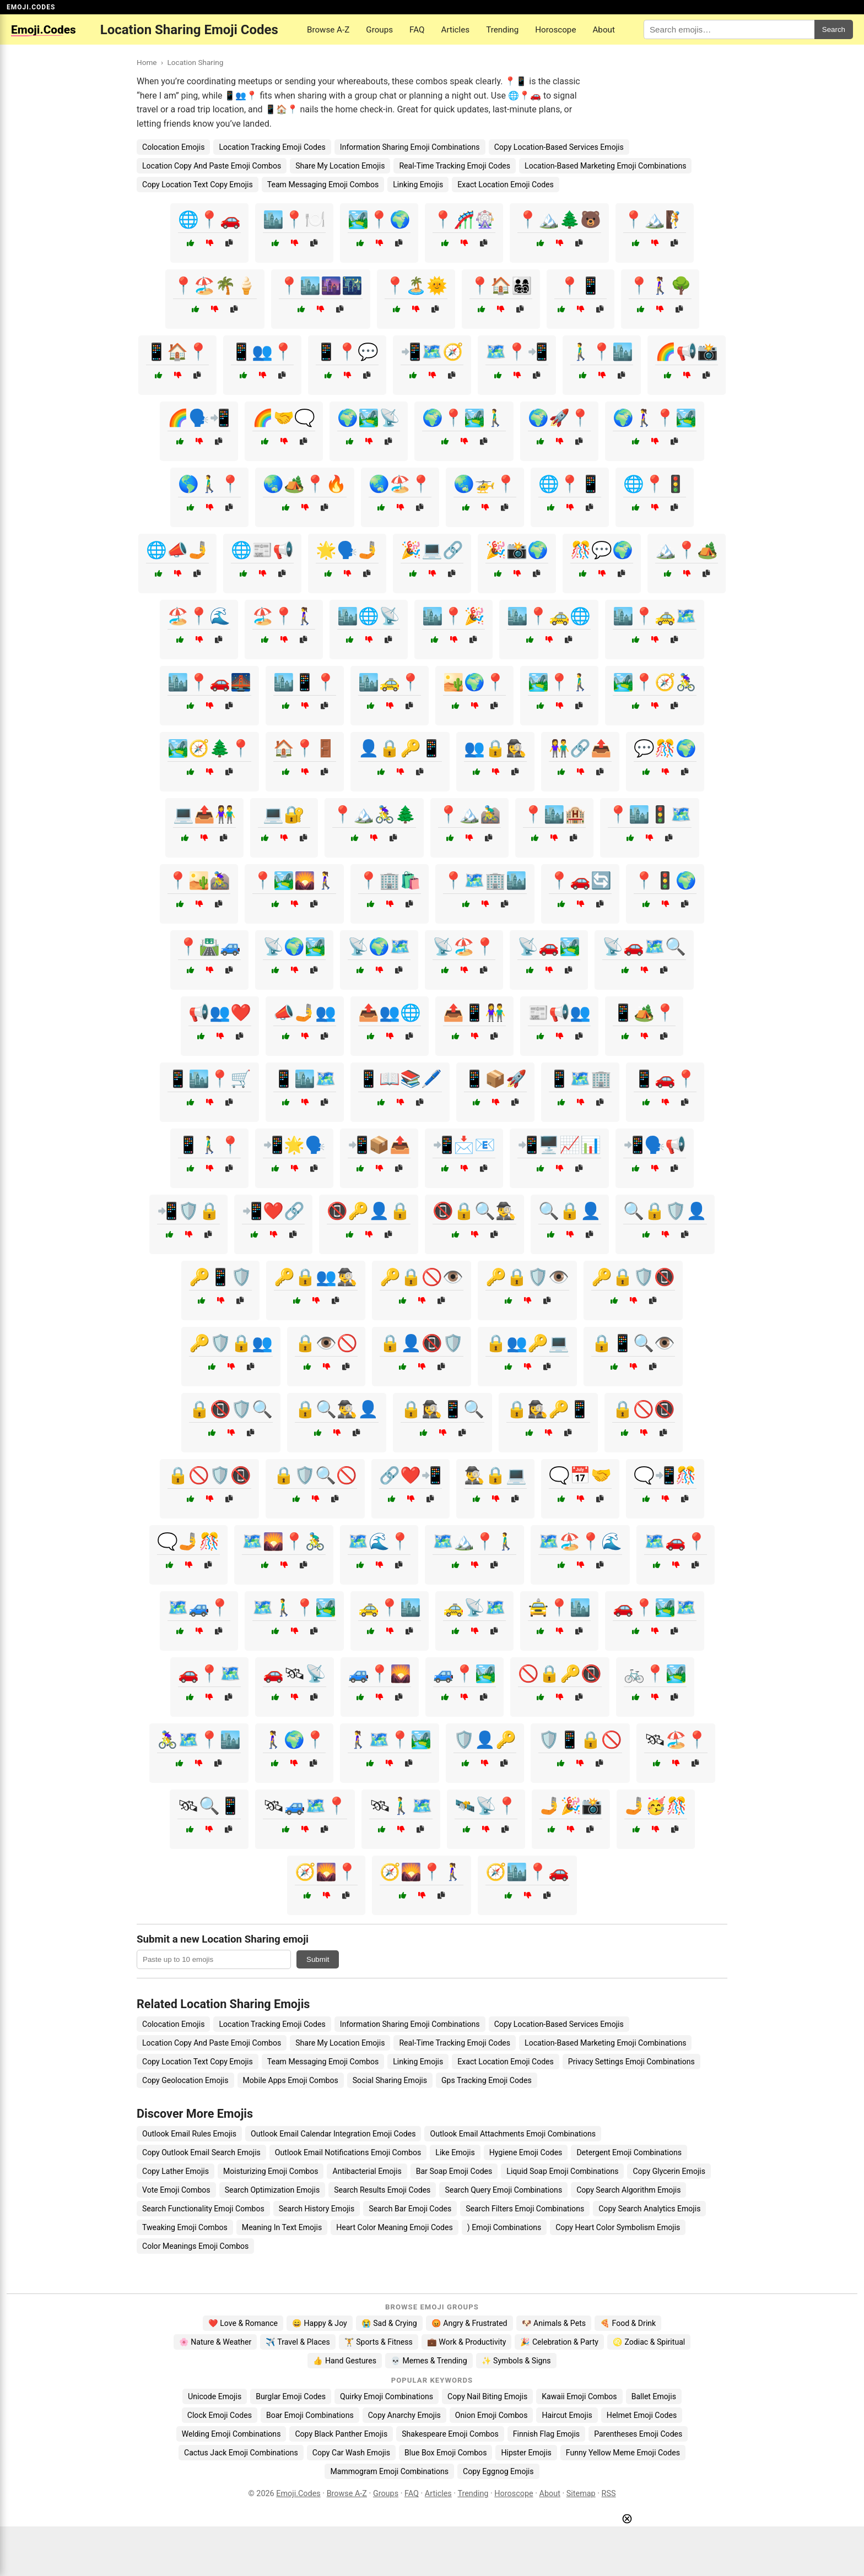 The height and width of the screenshot is (2576, 864). I want to click on Copy Black Panther Emojis, so click(341, 2433).